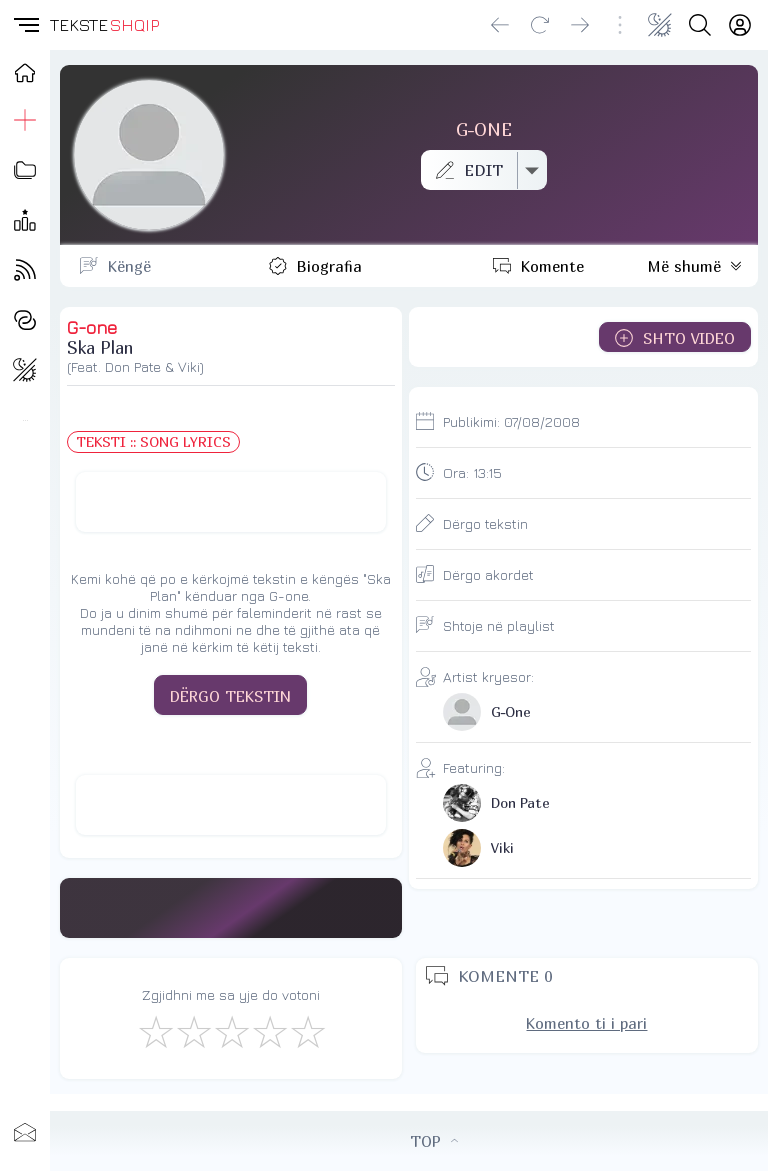 The height and width of the screenshot is (1171, 768). What do you see at coordinates (307, 1031) in the screenshot?
I see `[Shkëlqyeshëm]` at bounding box center [307, 1031].